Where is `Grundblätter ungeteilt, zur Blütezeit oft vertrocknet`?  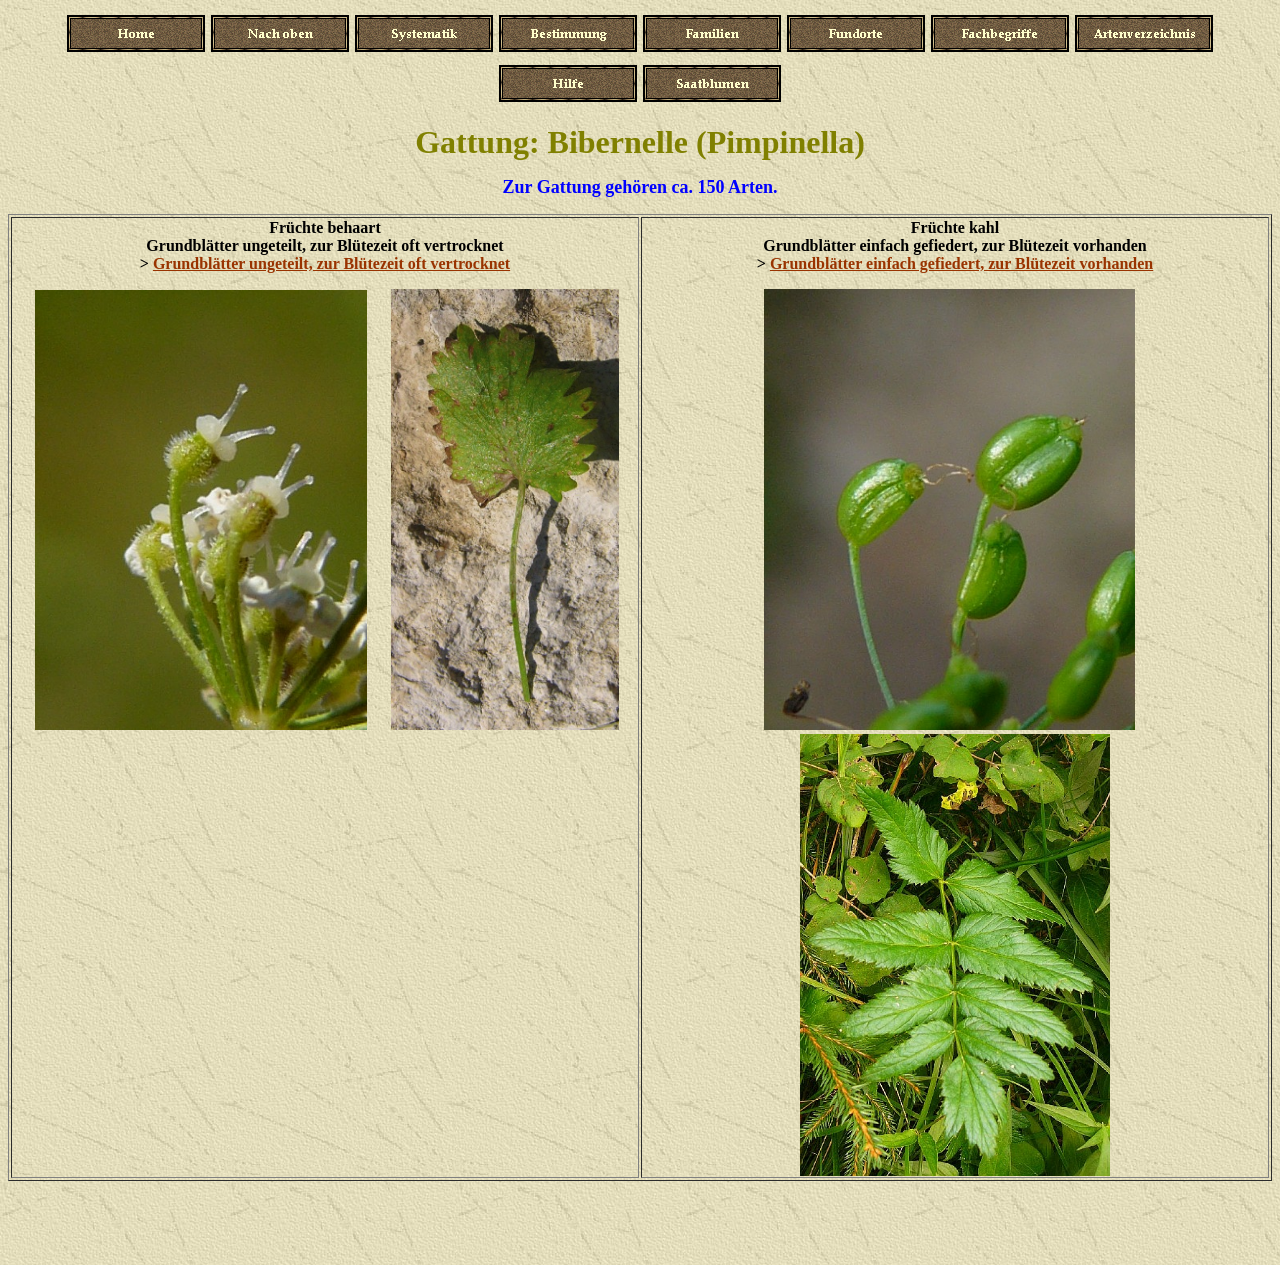 Grundblätter ungeteilt, zur Blütezeit oft vertrocknet is located at coordinates (331, 263).